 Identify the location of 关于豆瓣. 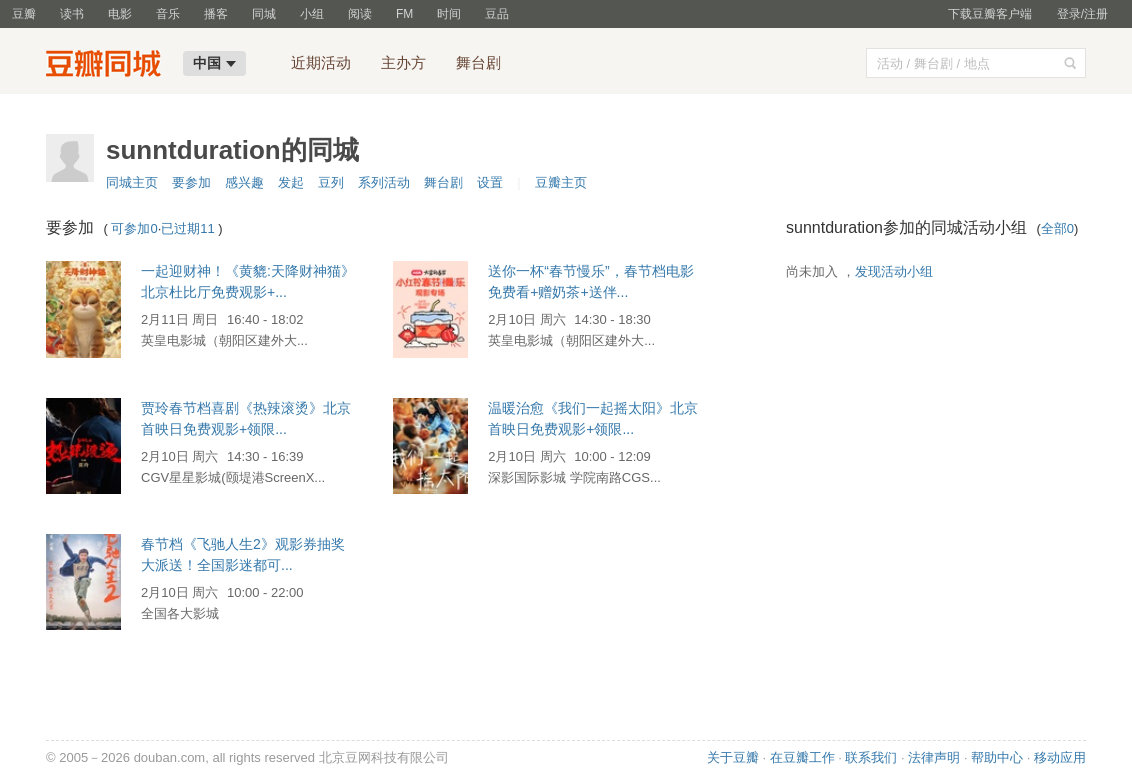
(733, 757).